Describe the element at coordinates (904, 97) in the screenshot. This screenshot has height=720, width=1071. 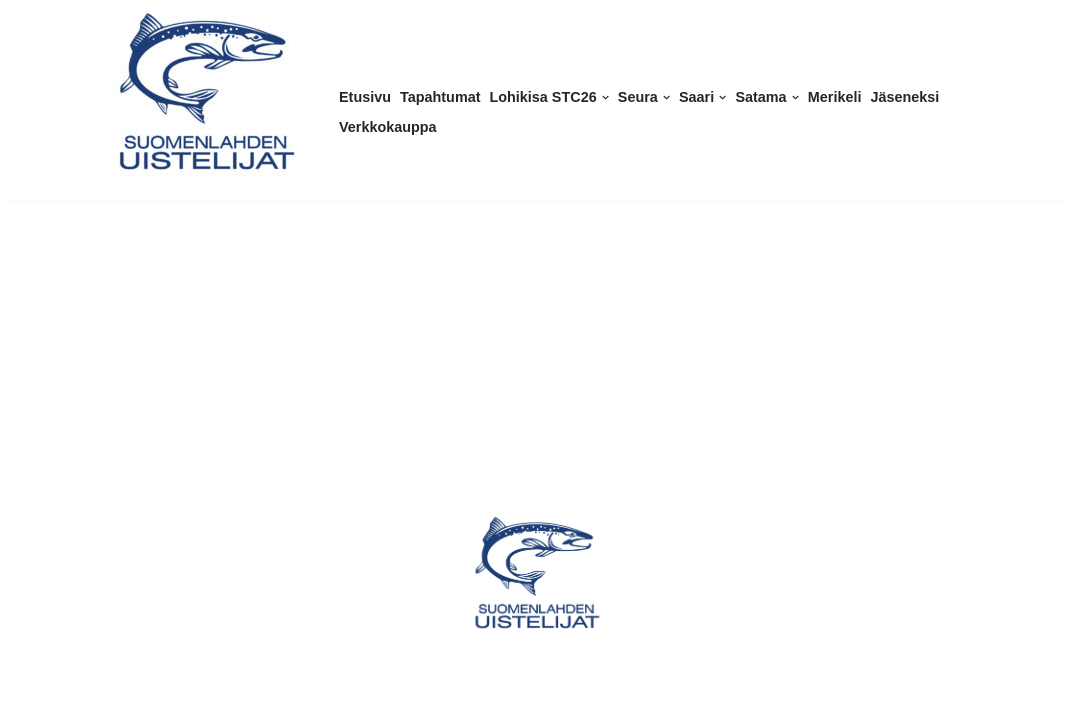
I see `Jäseneksi` at that location.